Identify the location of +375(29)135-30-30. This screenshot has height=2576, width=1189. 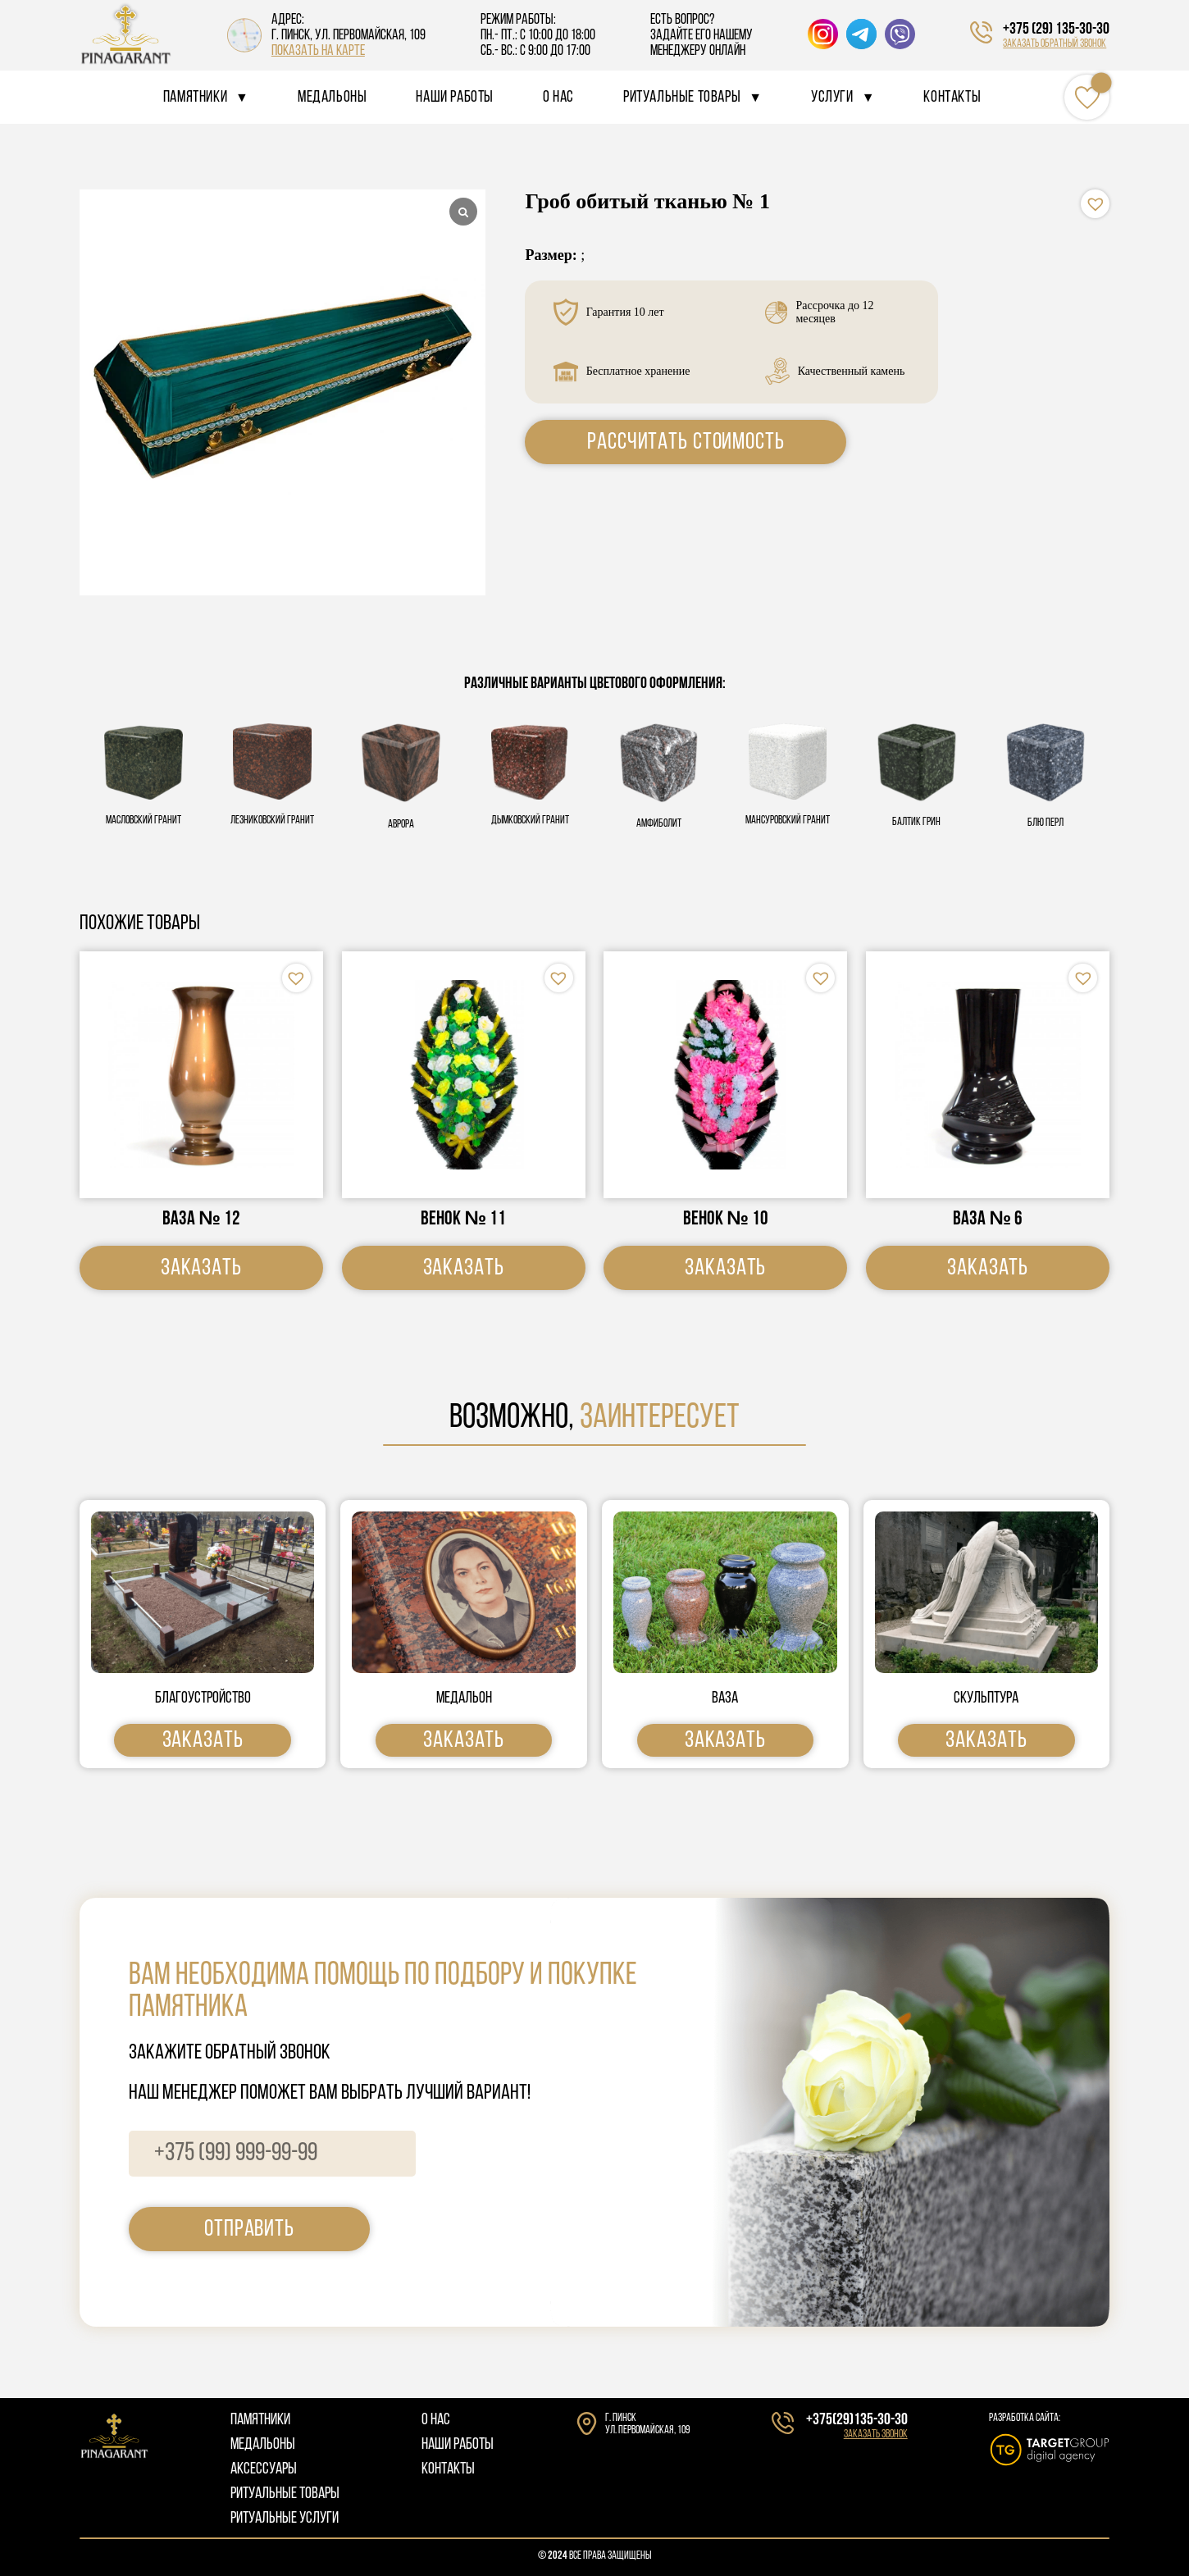
(857, 2420).